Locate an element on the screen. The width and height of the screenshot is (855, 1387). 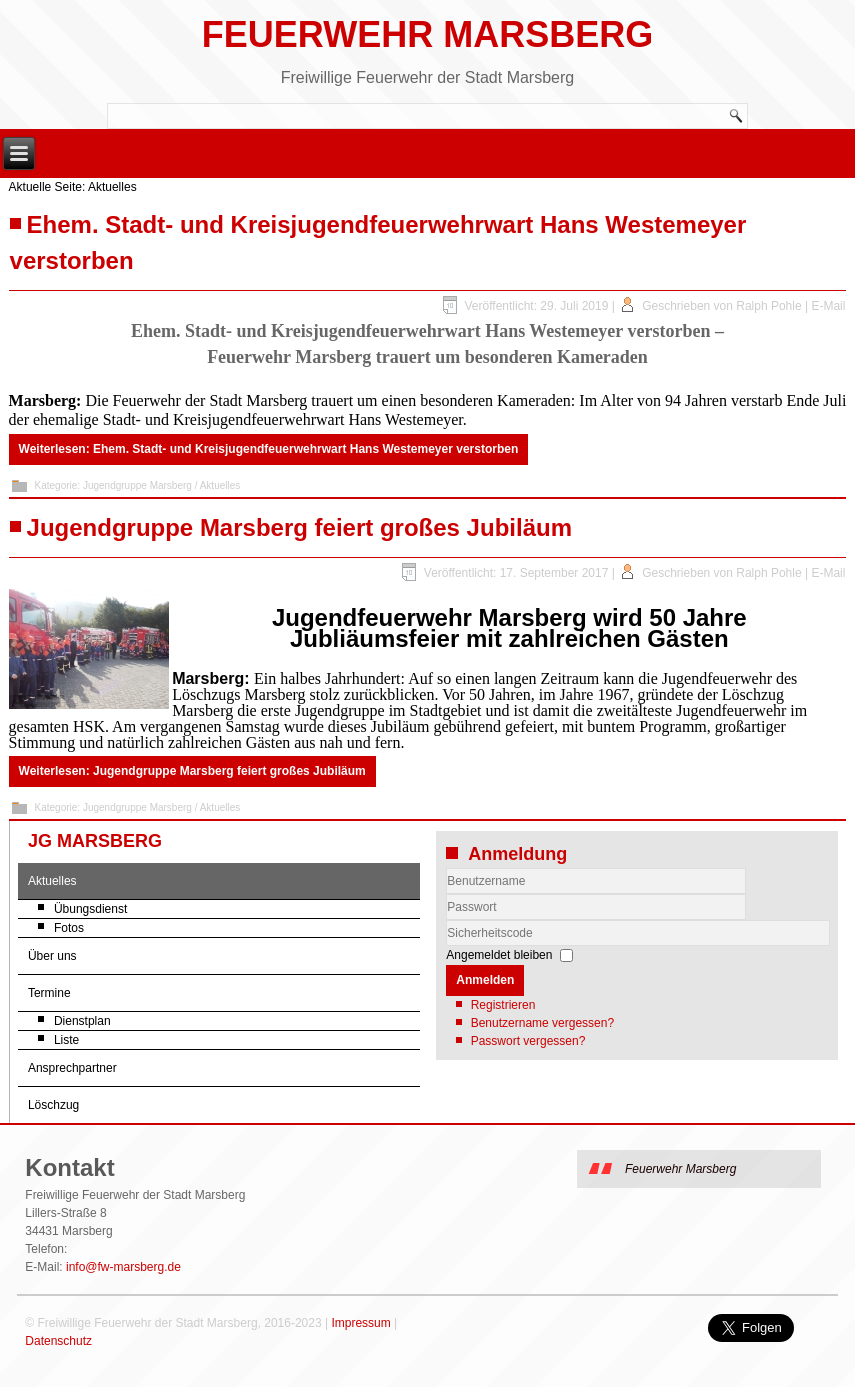
Jugendgruppe Marsberg feiert großes Jubiläum is located at coordinates (299, 527).